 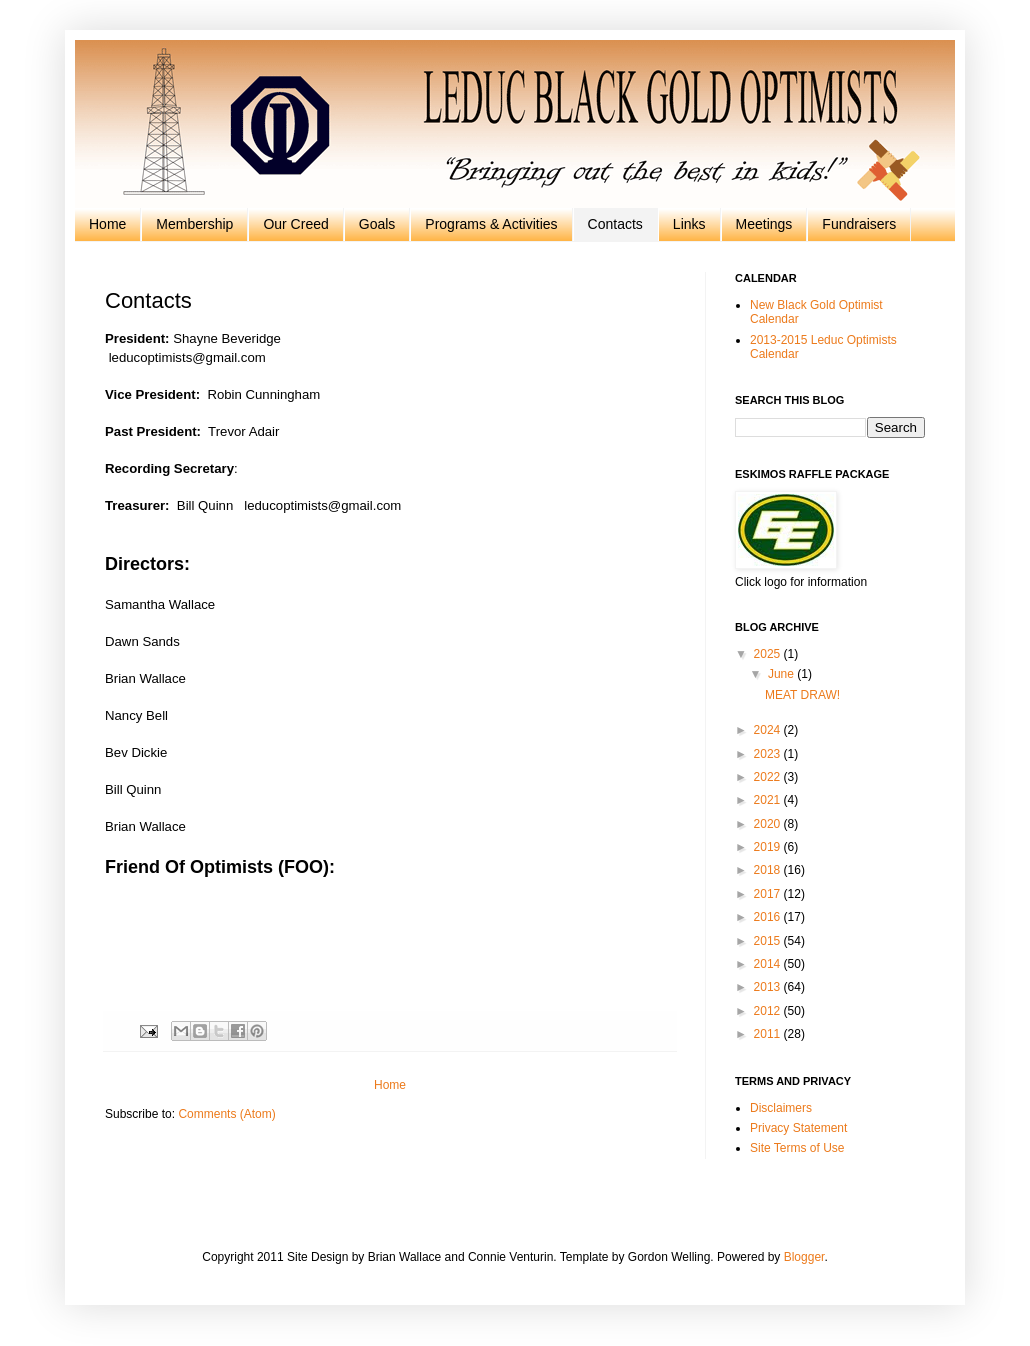 What do you see at coordinates (769, 917) in the screenshot?
I see `2016` at bounding box center [769, 917].